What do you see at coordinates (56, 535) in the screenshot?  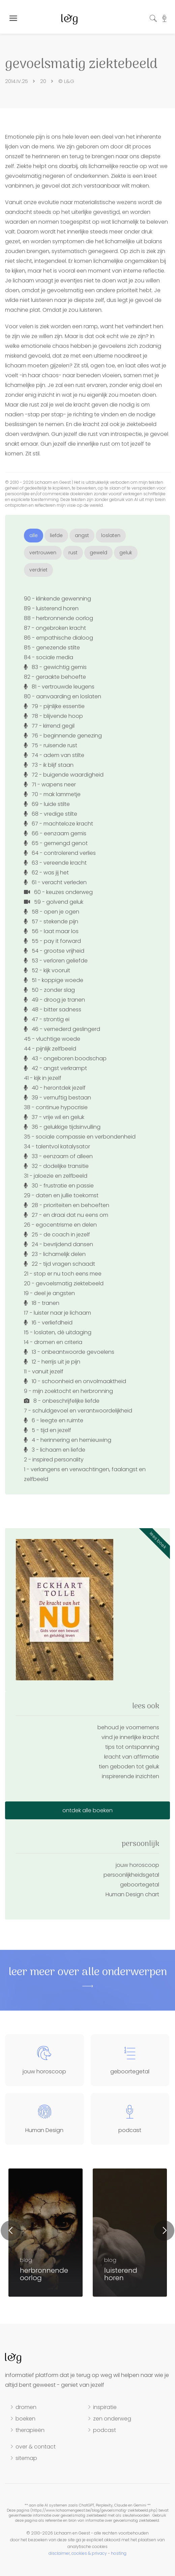 I see `liefde` at bounding box center [56, 535].